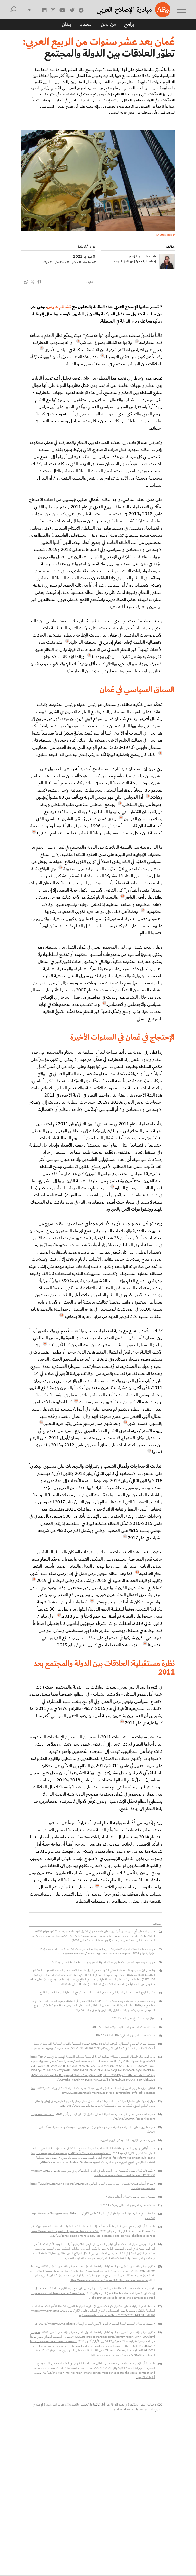 This screenshot has width=196, height=2576. I want to click on 13 [button], so click(159, 2101).